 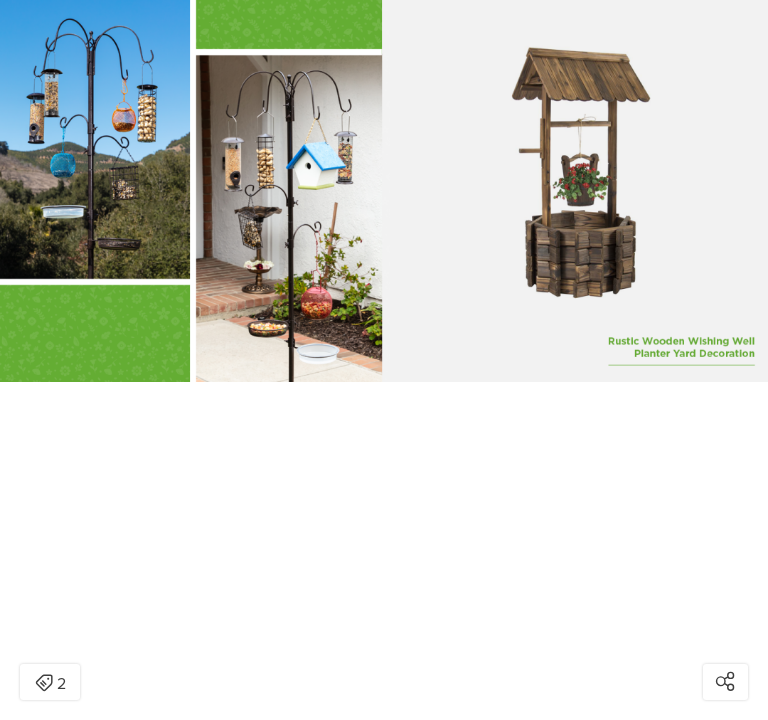 I want to click on [Open share modal], so click(x=725, y=682).